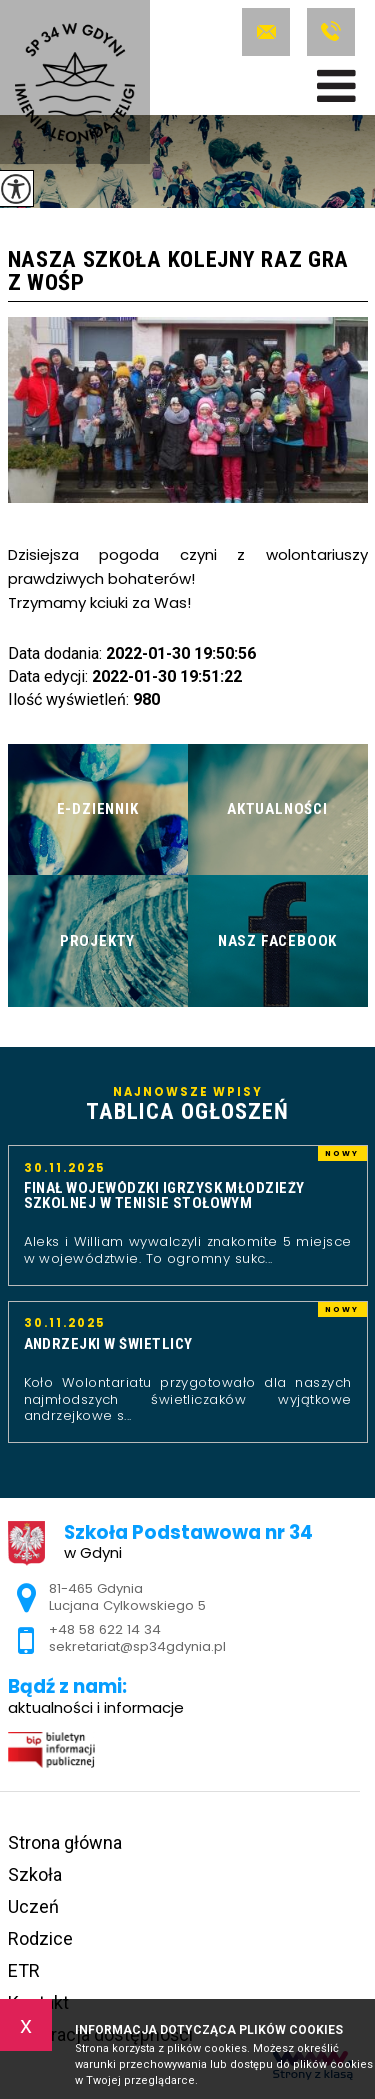 The height and width of the screenshot is (2099, 375). What do you see at coordinates (24, 1970) in the screenshot?
I see `ETR` at bounding box center [24, 1970].